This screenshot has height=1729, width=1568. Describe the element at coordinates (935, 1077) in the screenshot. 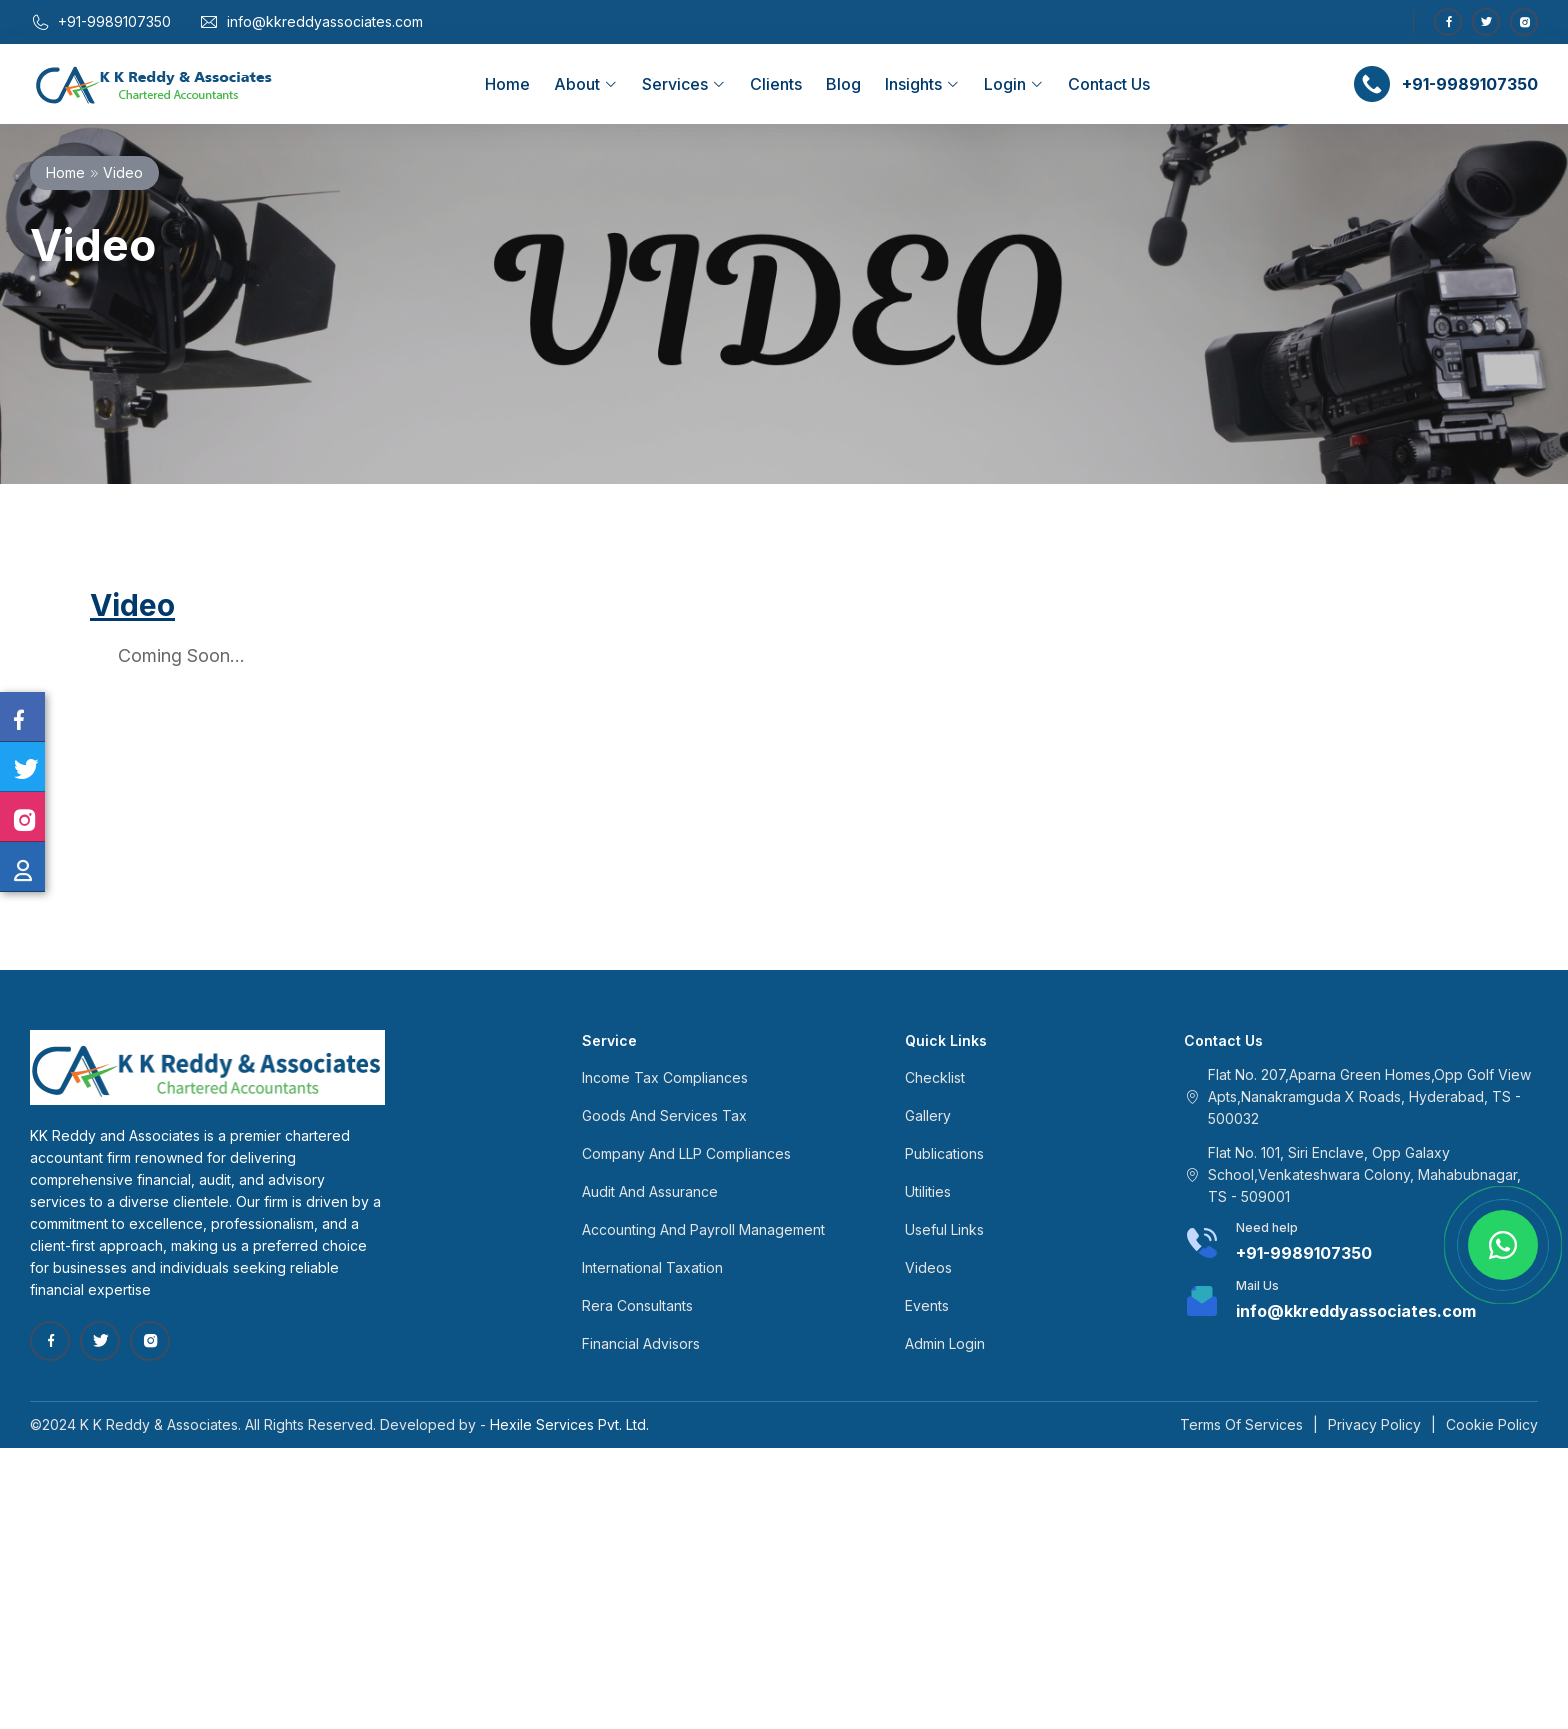

I see `Checklist` at that location.